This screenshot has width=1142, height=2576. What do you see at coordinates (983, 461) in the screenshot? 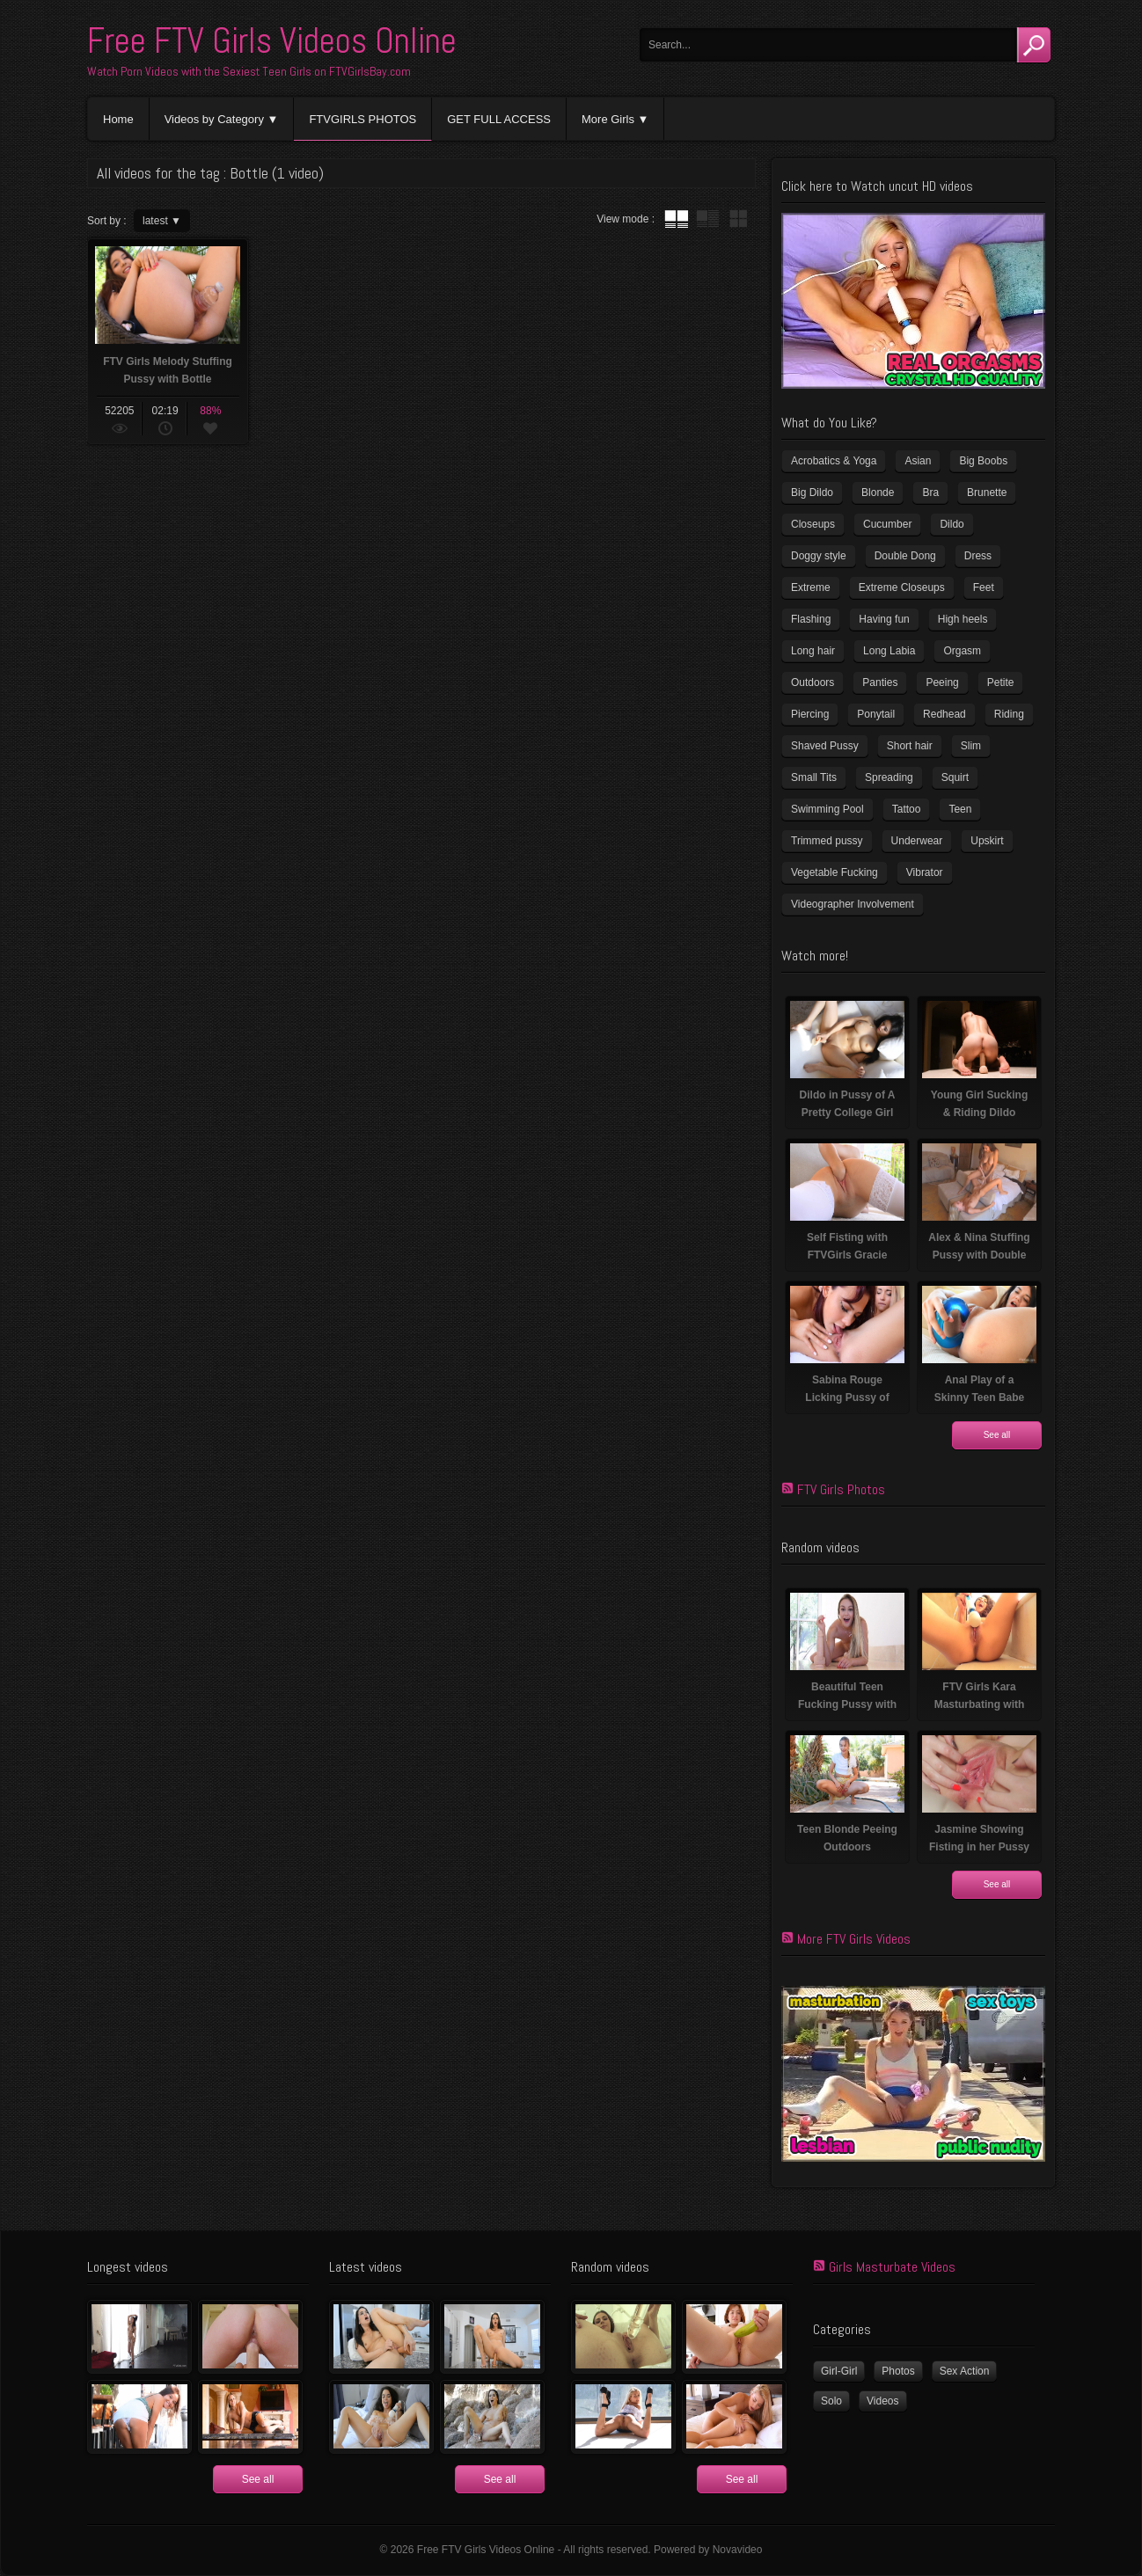
I see `Big Boobs [Big Boobs (41 items)]` at bounding box center [983, 461].